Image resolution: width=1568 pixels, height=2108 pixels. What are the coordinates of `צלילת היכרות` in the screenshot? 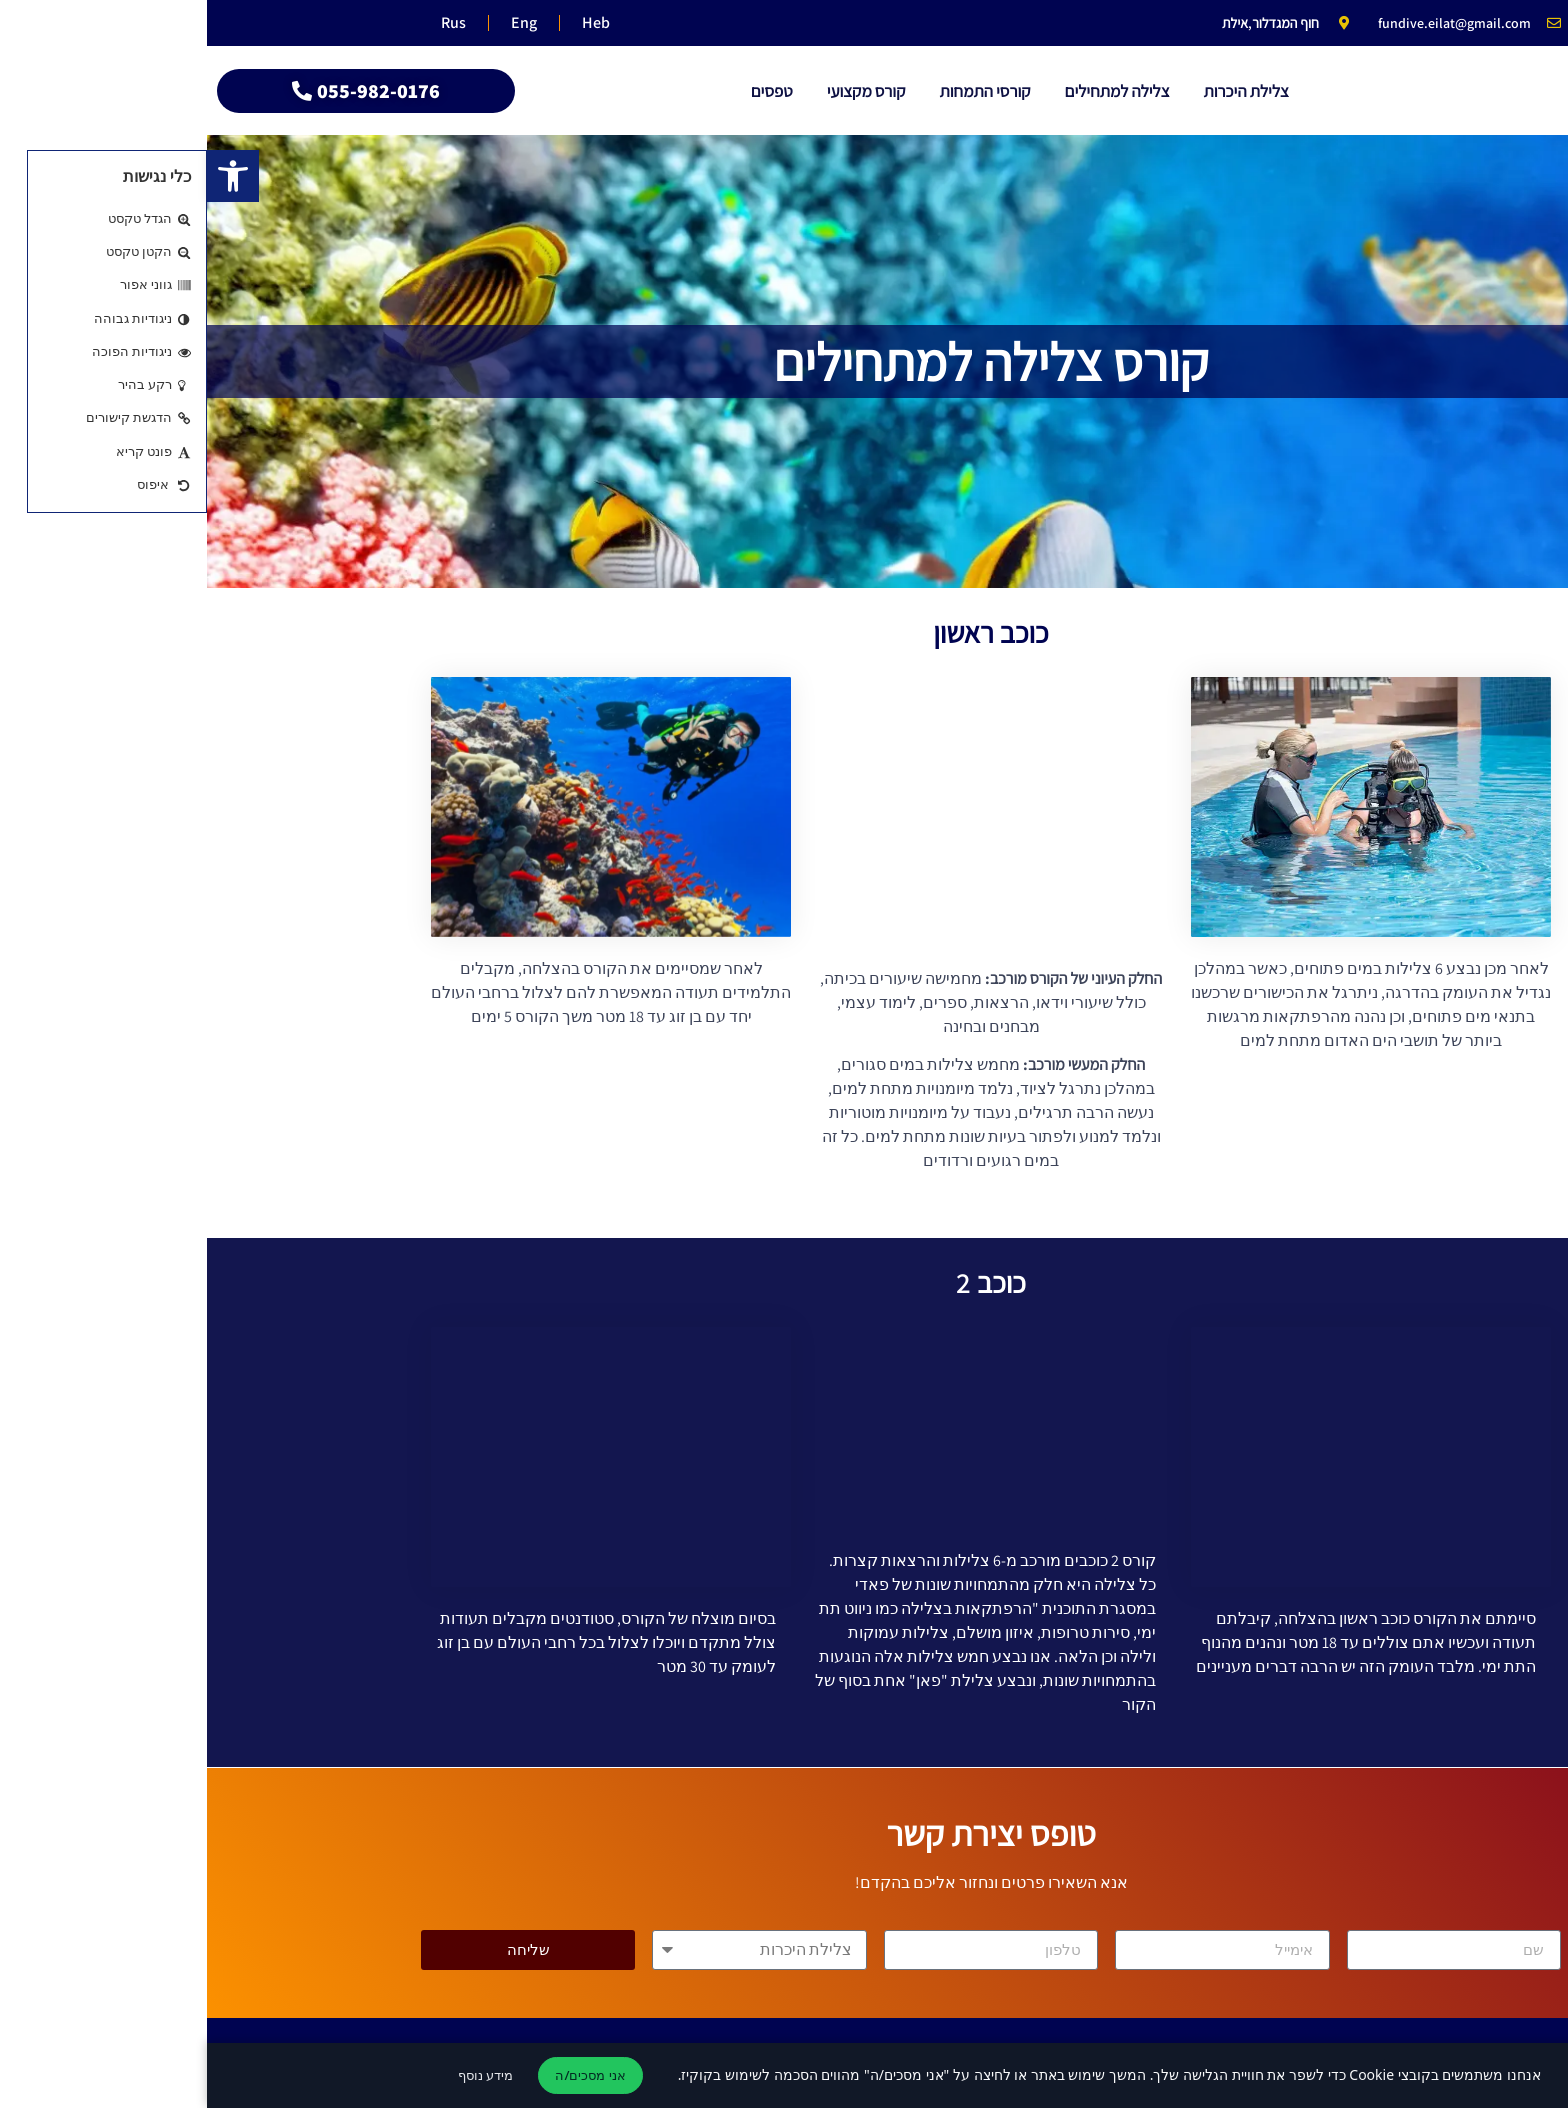 It's located at (1038, 91).